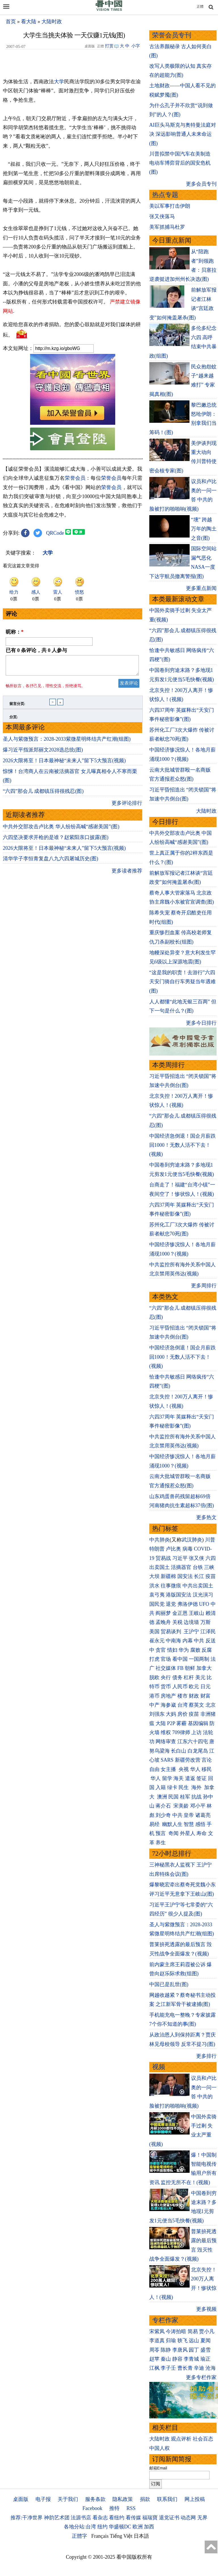 The height and width of the screenshot is (2576, 218). I want to click on 移民, so click(207, 1769).